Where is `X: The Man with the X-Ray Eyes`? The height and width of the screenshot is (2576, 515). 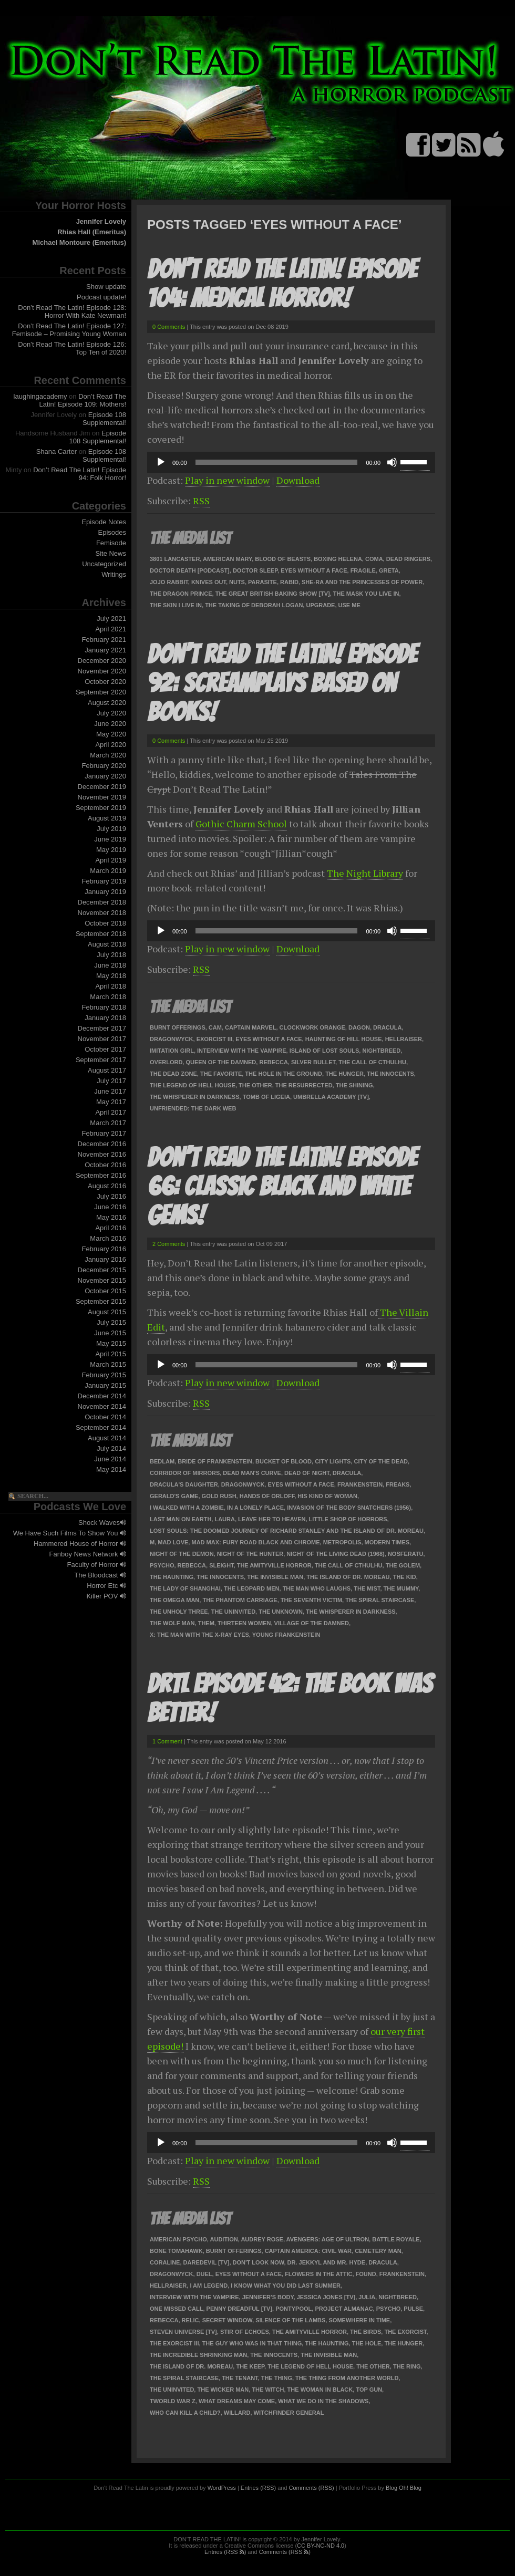
X: The Man with the X-Ray Eyes is located at coordinates (199, 1635).